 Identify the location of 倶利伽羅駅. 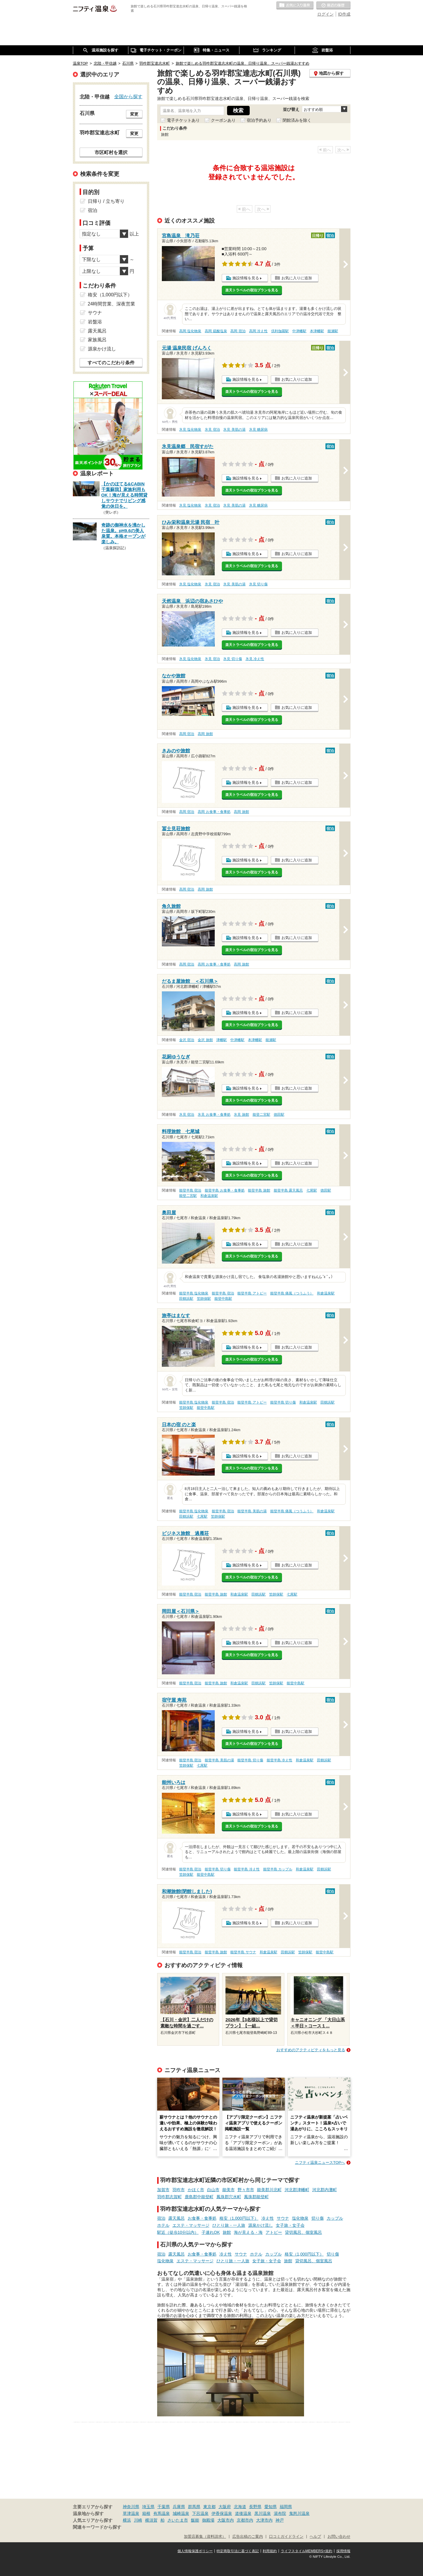
(280, 331).